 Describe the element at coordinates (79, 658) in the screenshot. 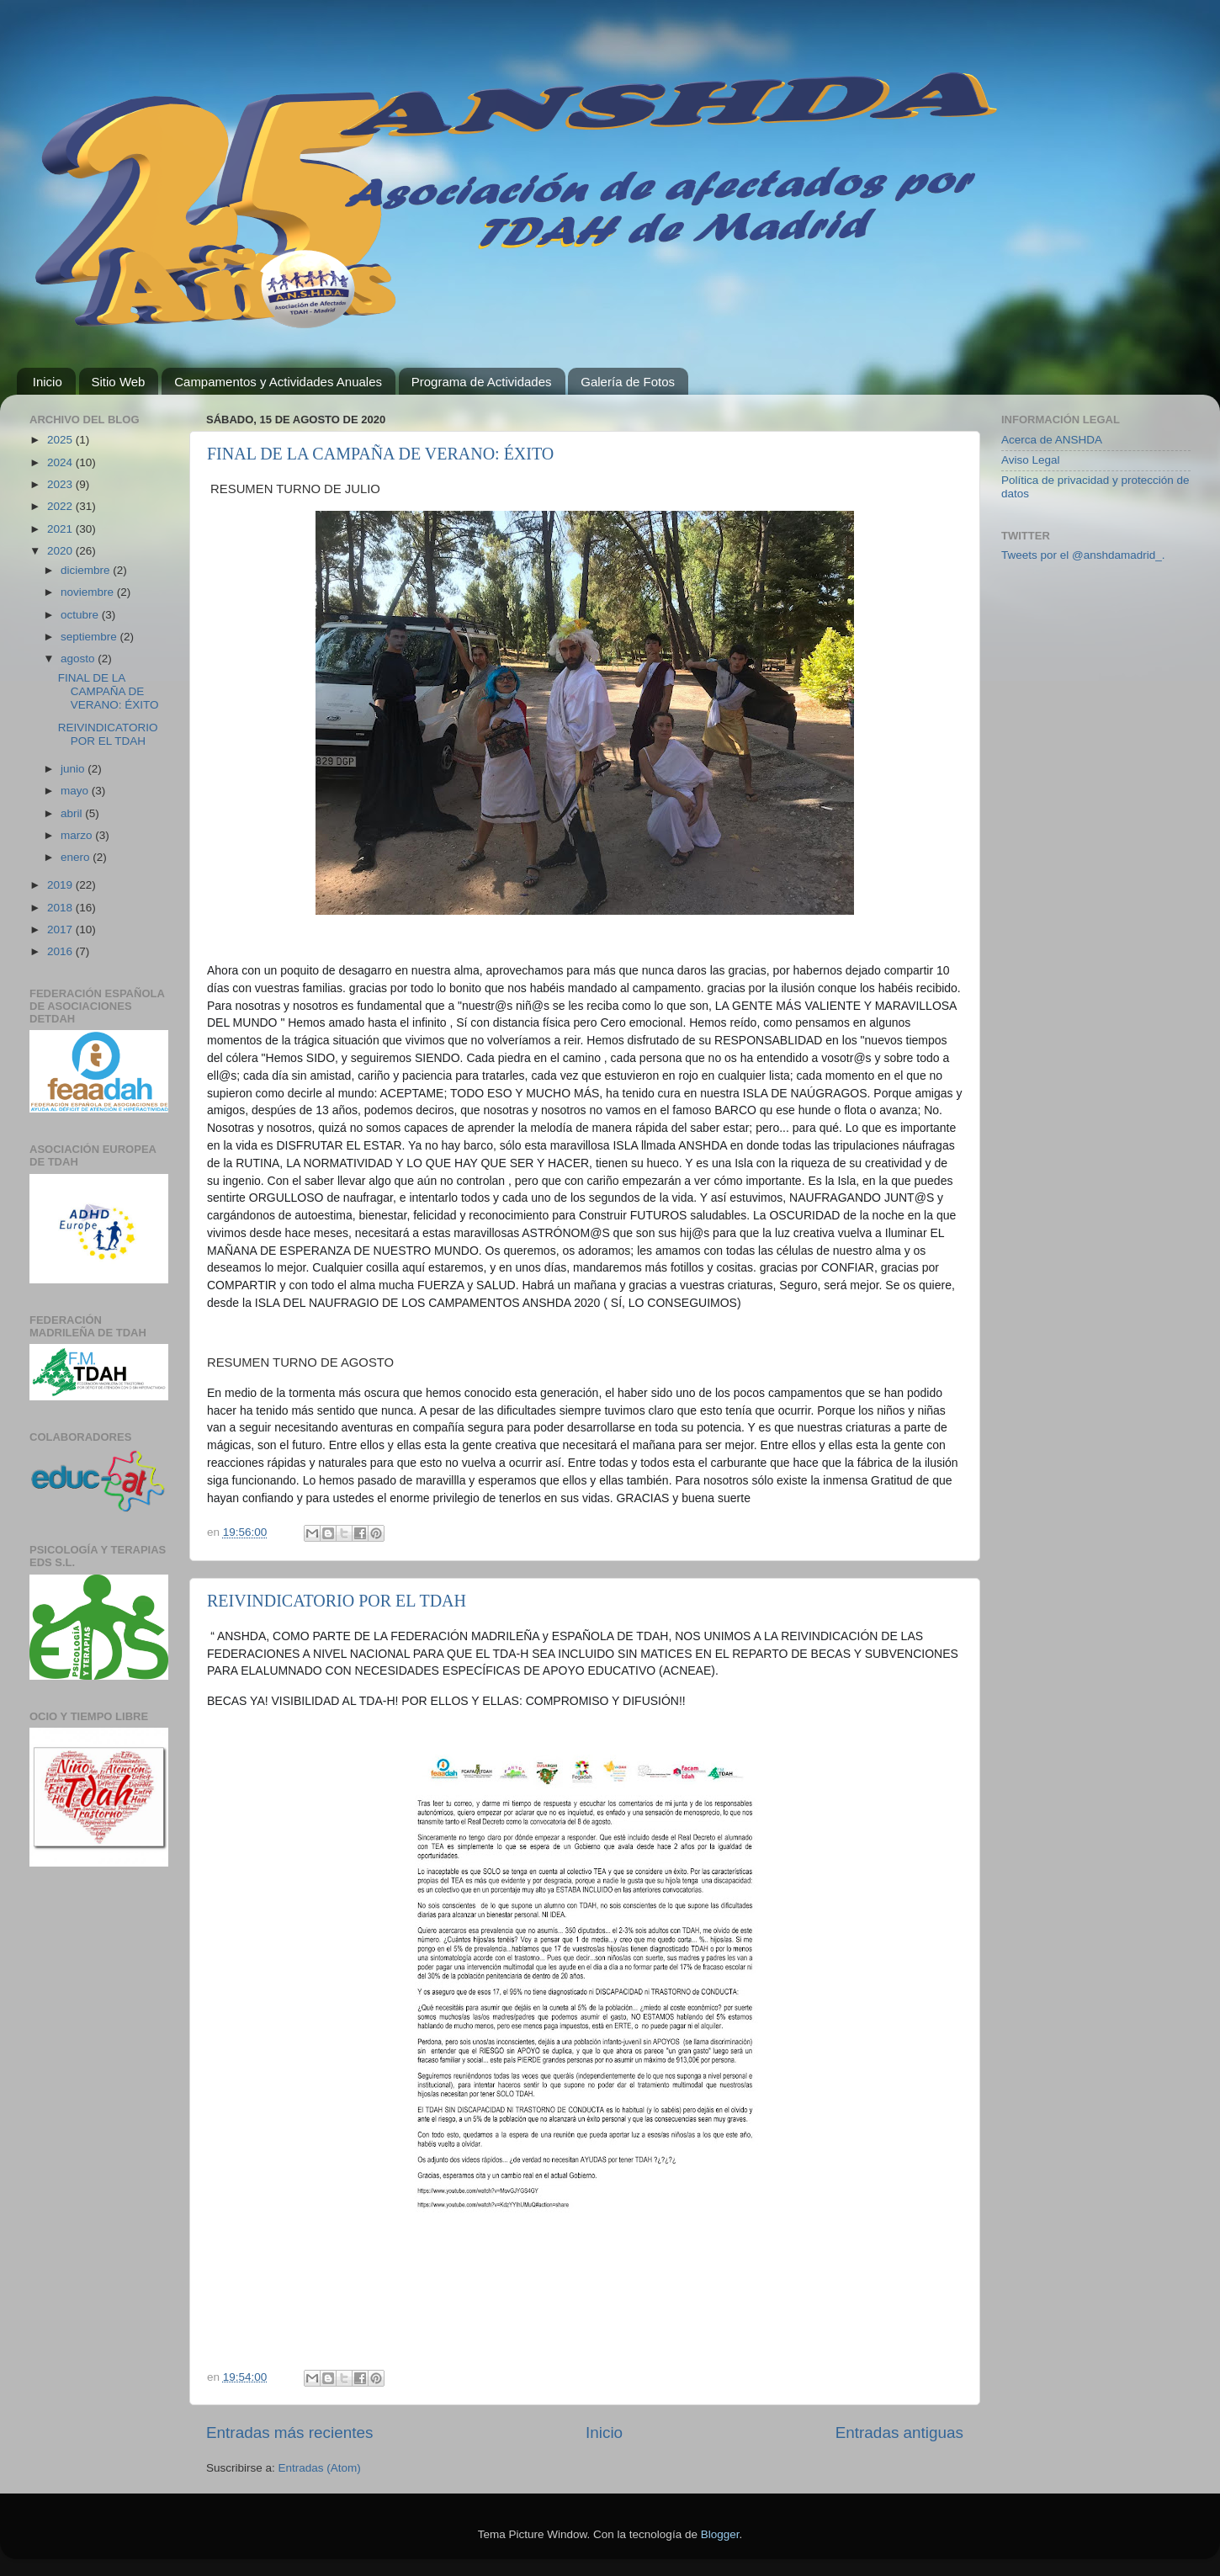

I see `agosto` at that location.